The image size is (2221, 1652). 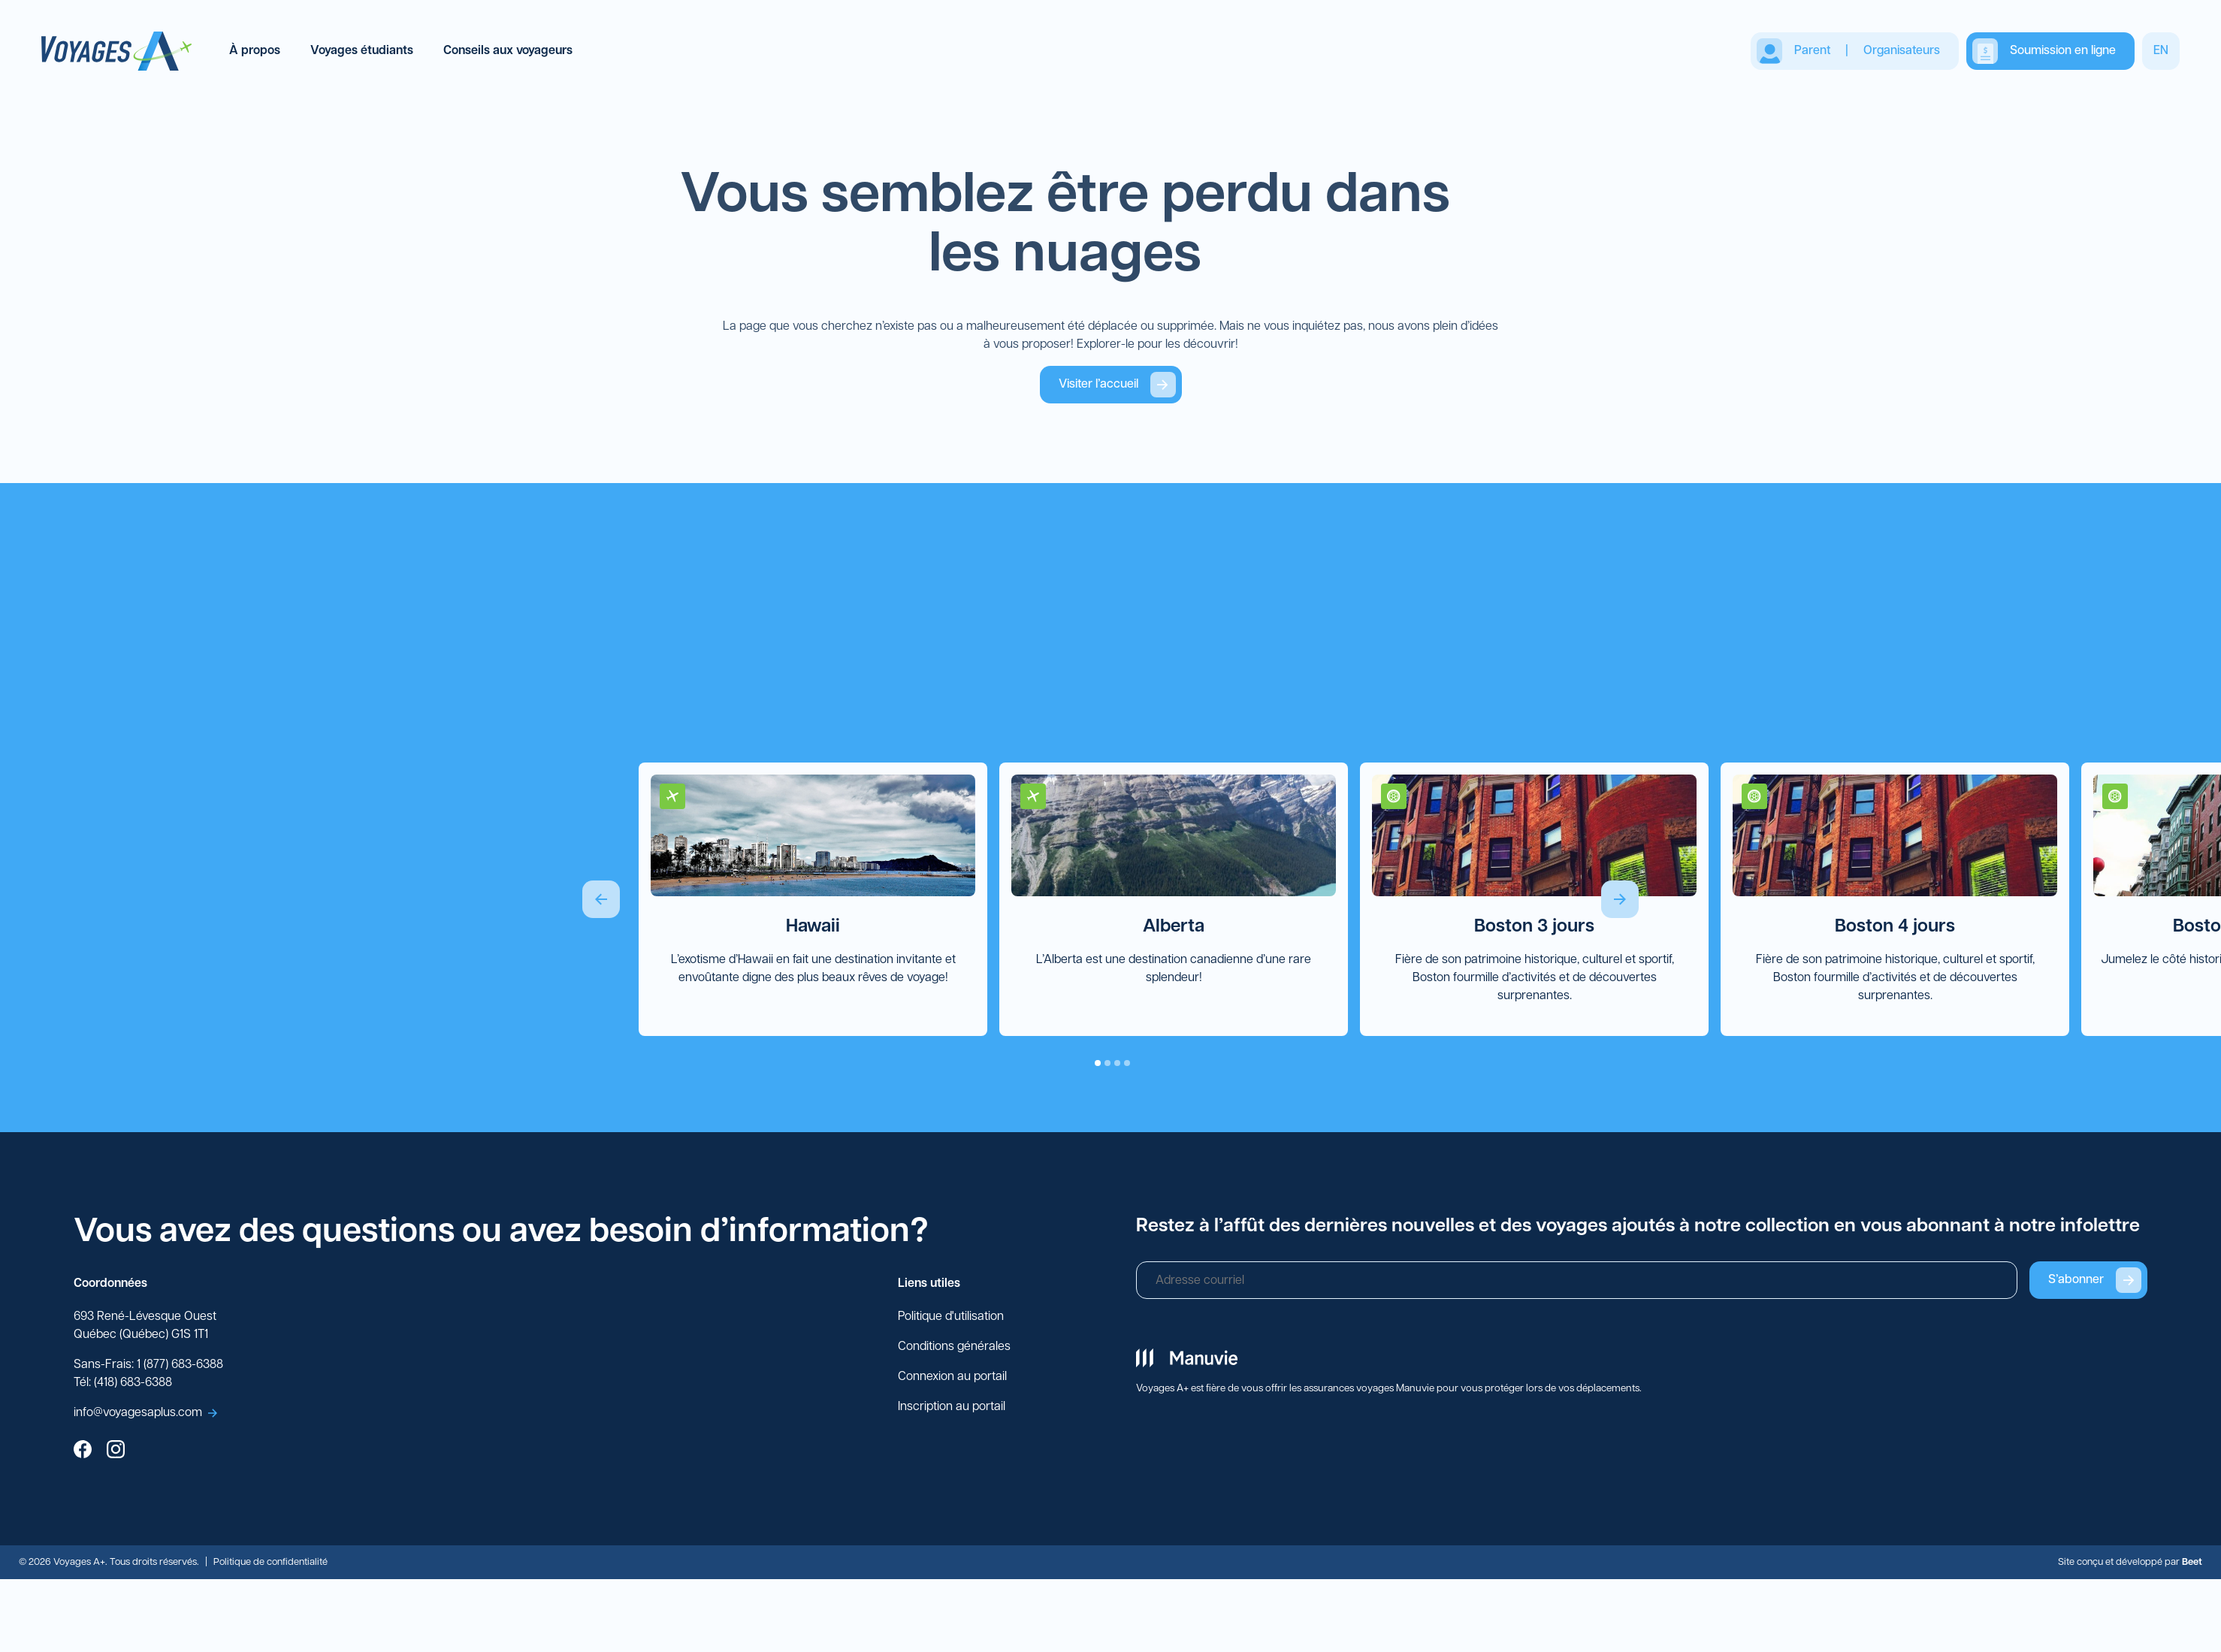 I want to click on Voyages étudiants, so click(x=361, y=51).